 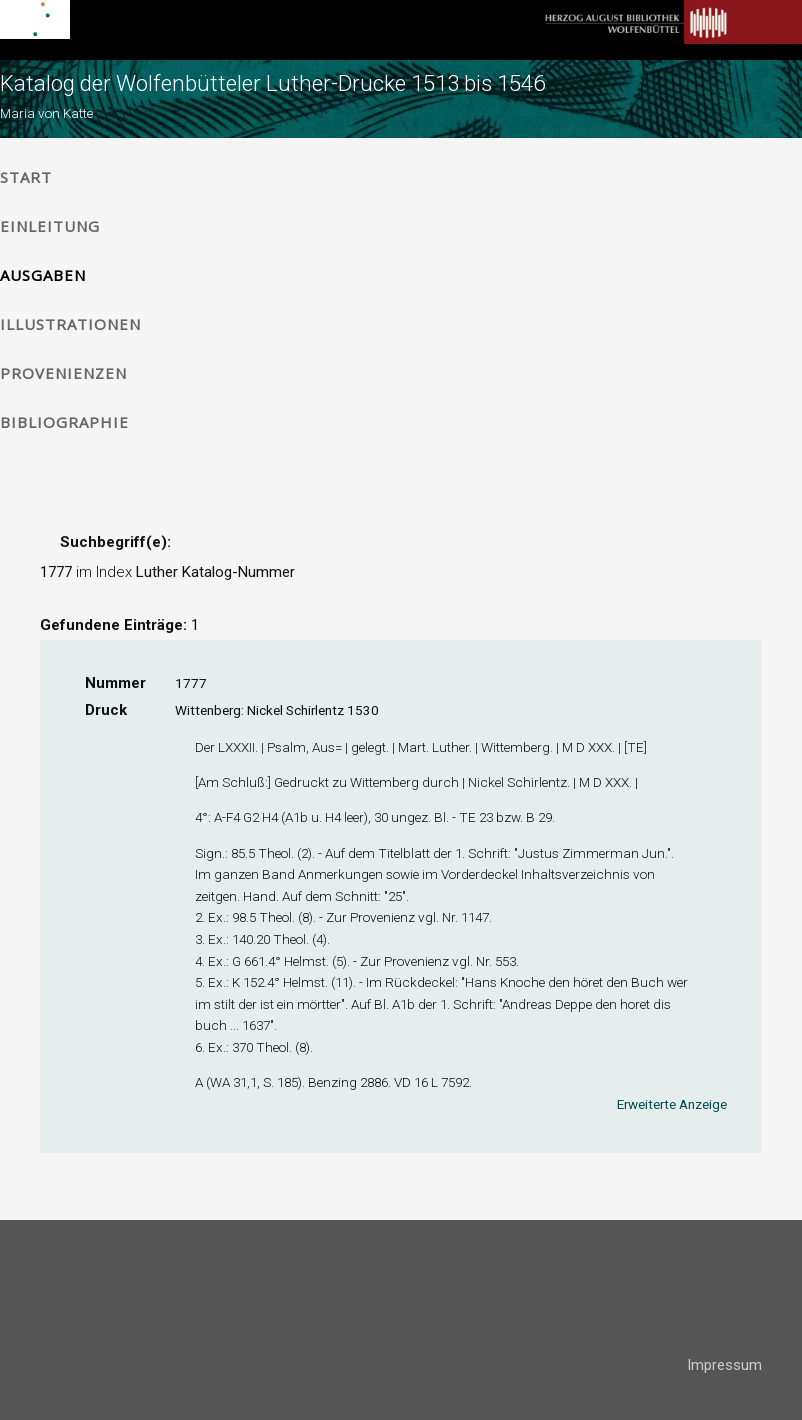 What do you see at coordinates (26, 177) in the screenshot?
I see `Start` at bounding box center [26, 177].